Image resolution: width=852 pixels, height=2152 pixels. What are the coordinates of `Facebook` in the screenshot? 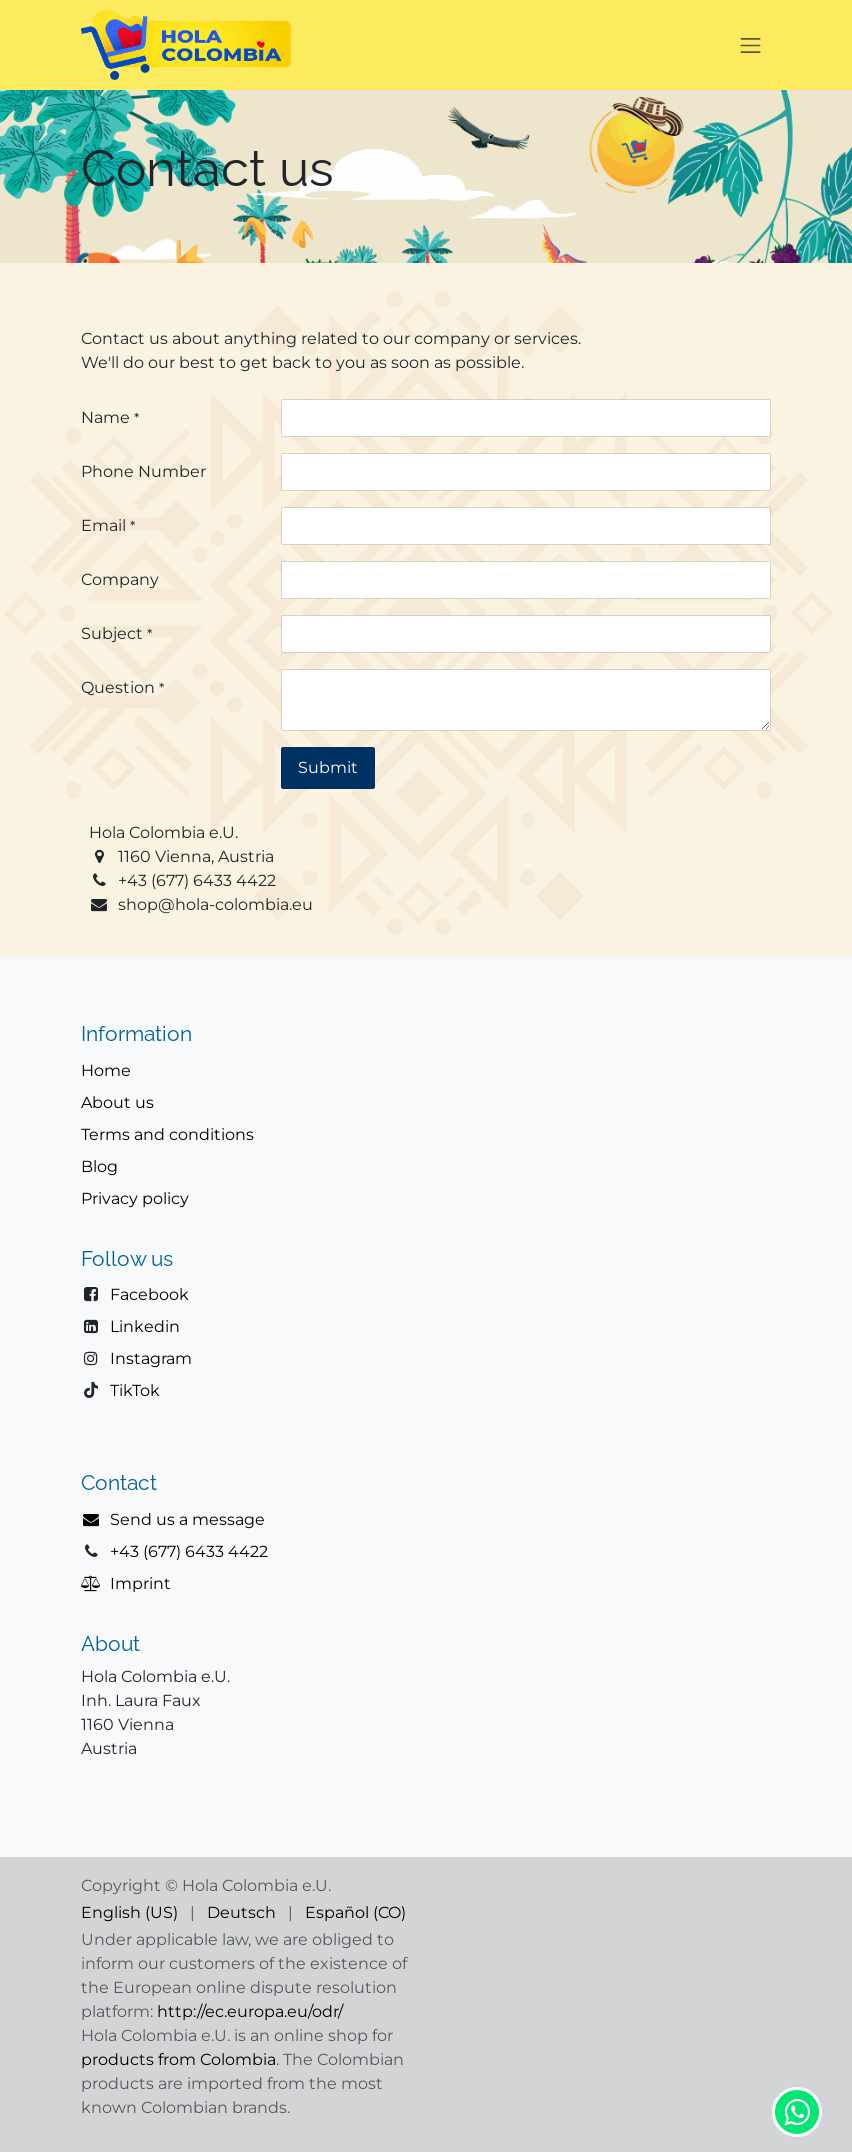 It's located at (149, 1294).